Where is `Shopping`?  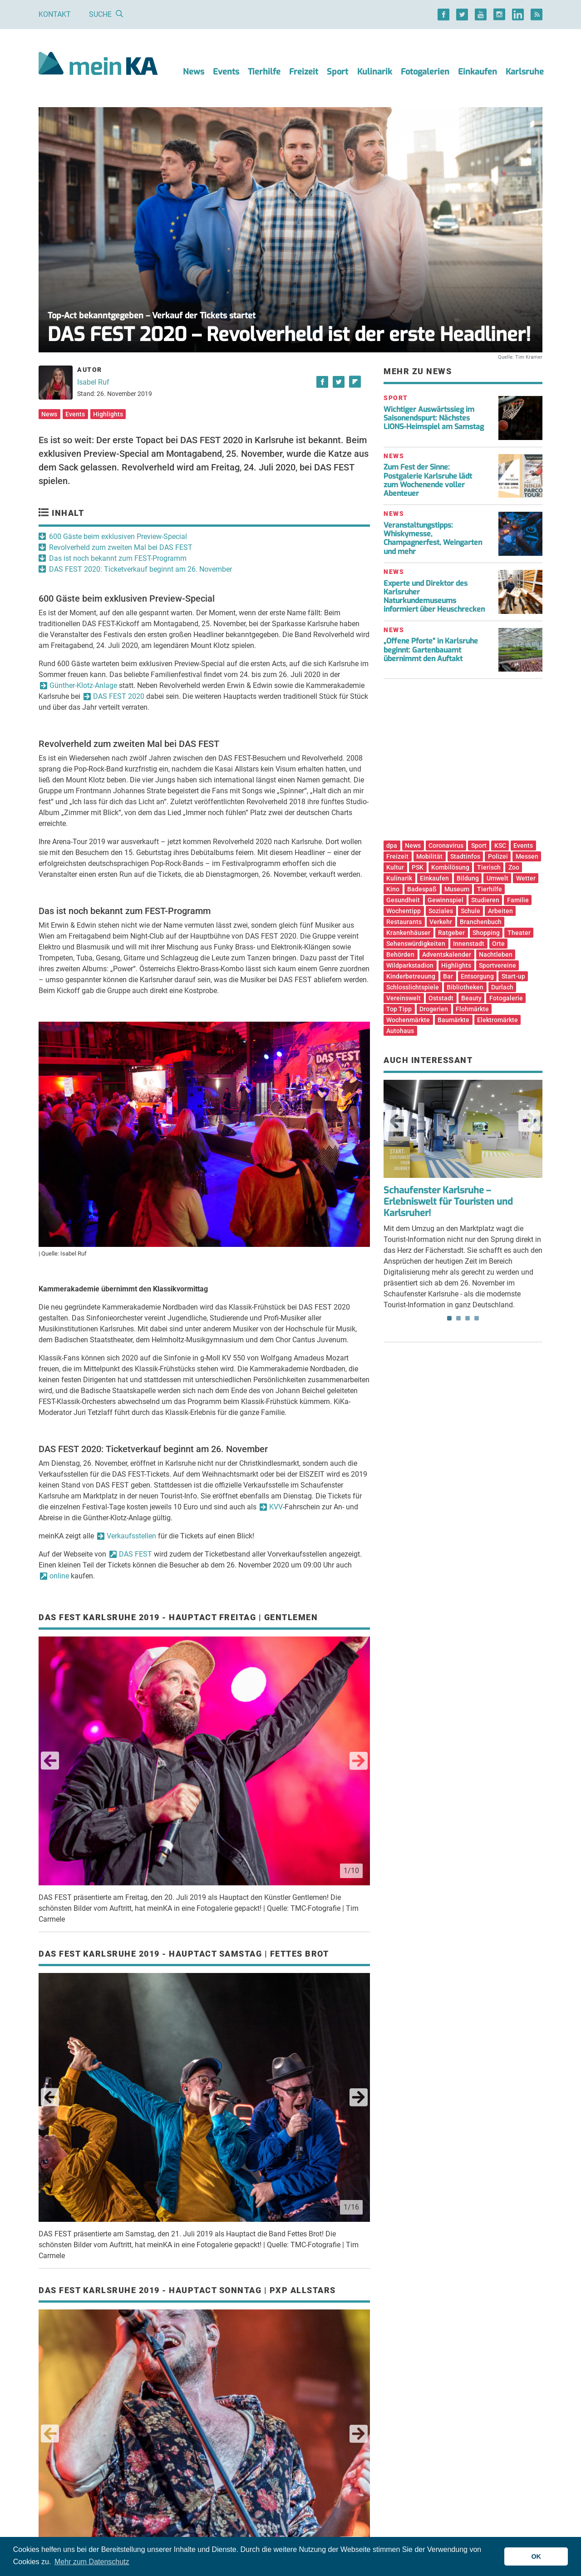
Shopping is located at coordinates (486, 932).